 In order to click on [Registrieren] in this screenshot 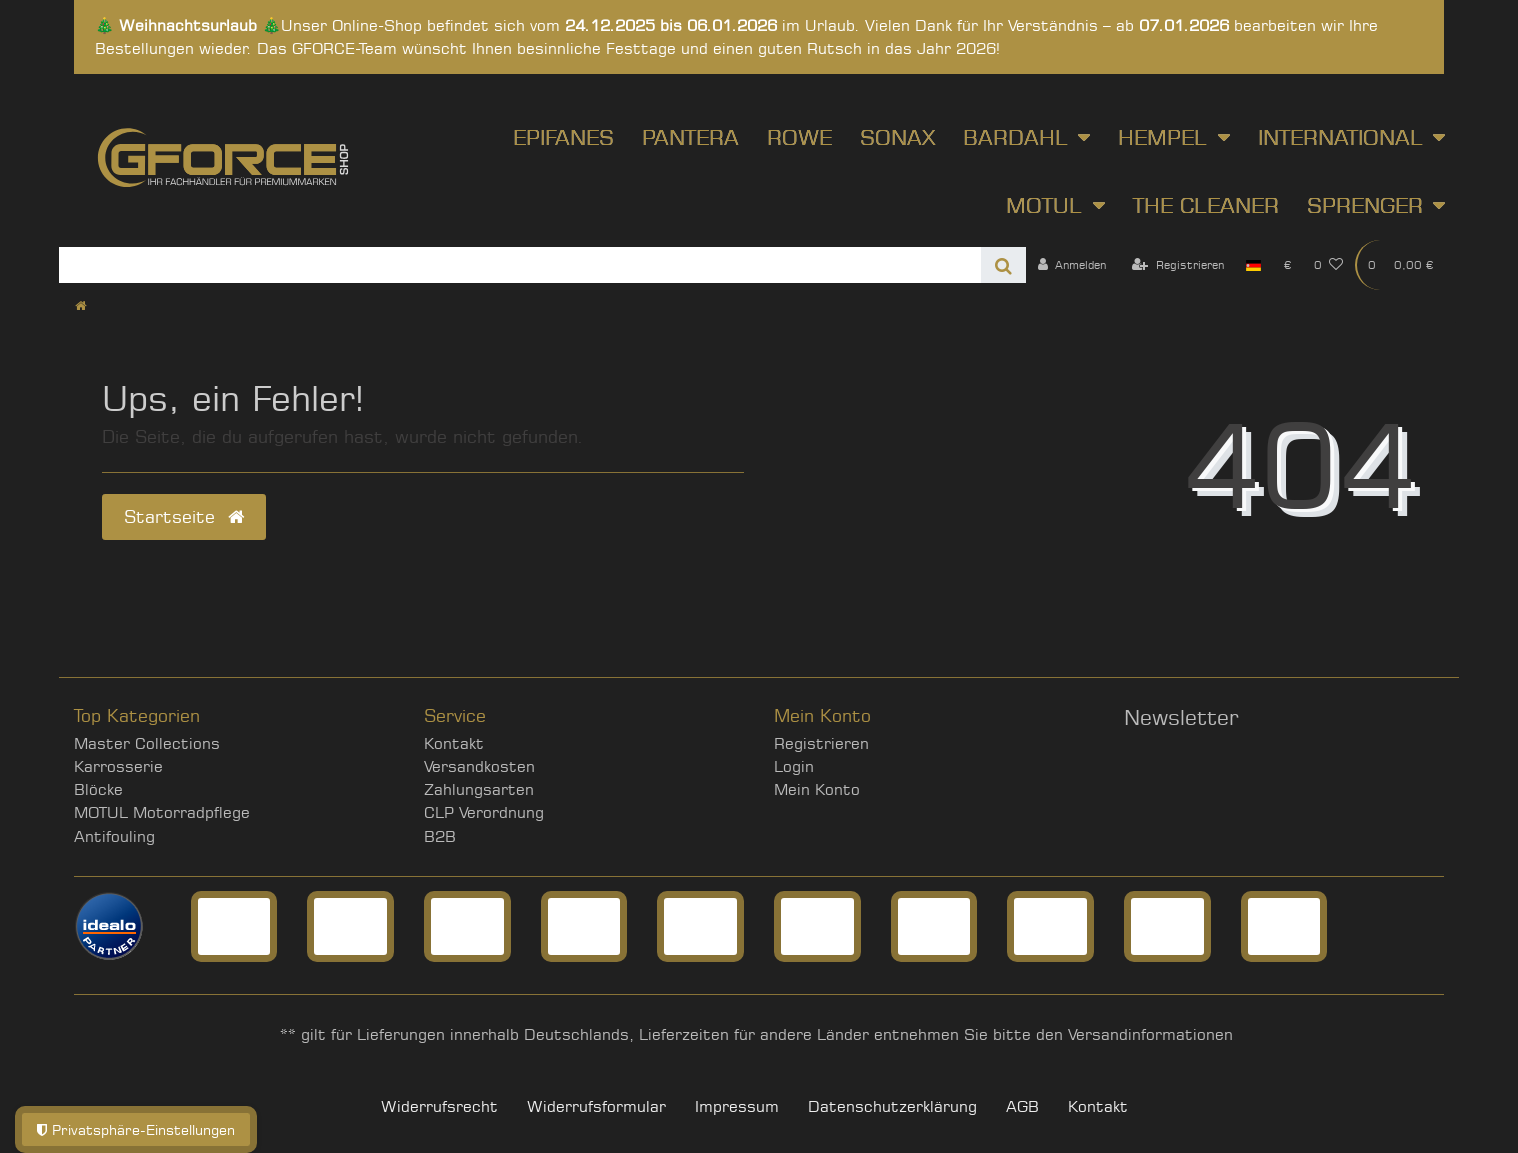, I will do `click(1178, 265)`.